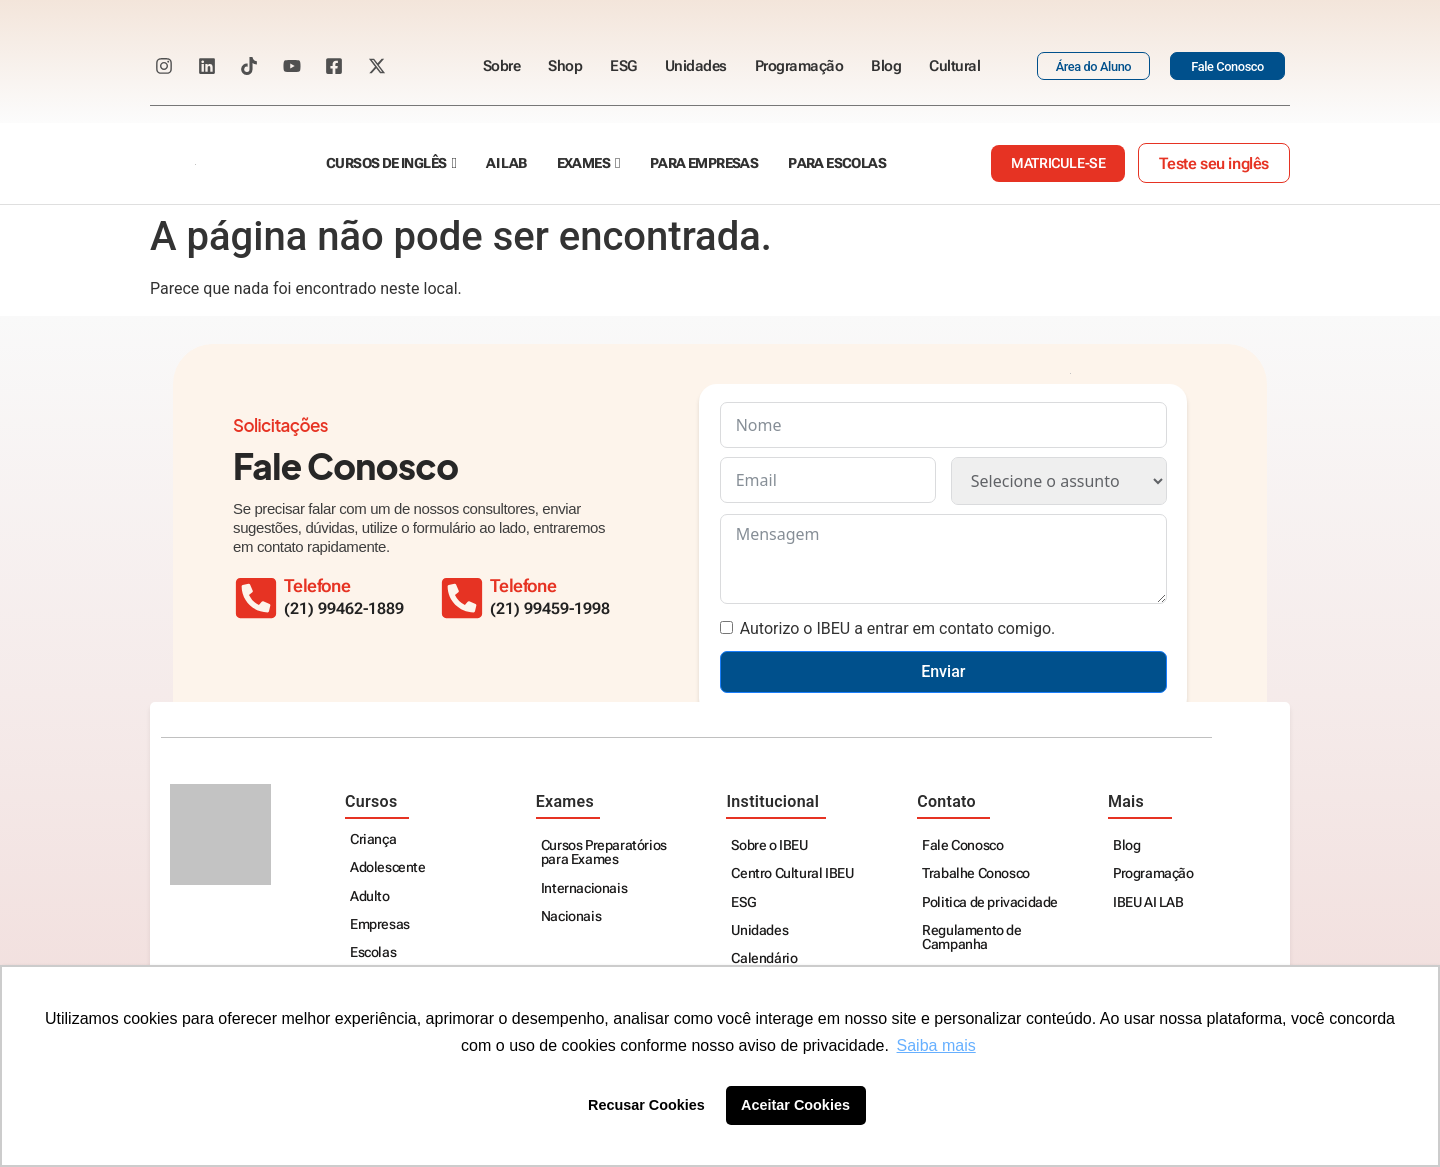  I want to click on Sobre, so click(502, 66).